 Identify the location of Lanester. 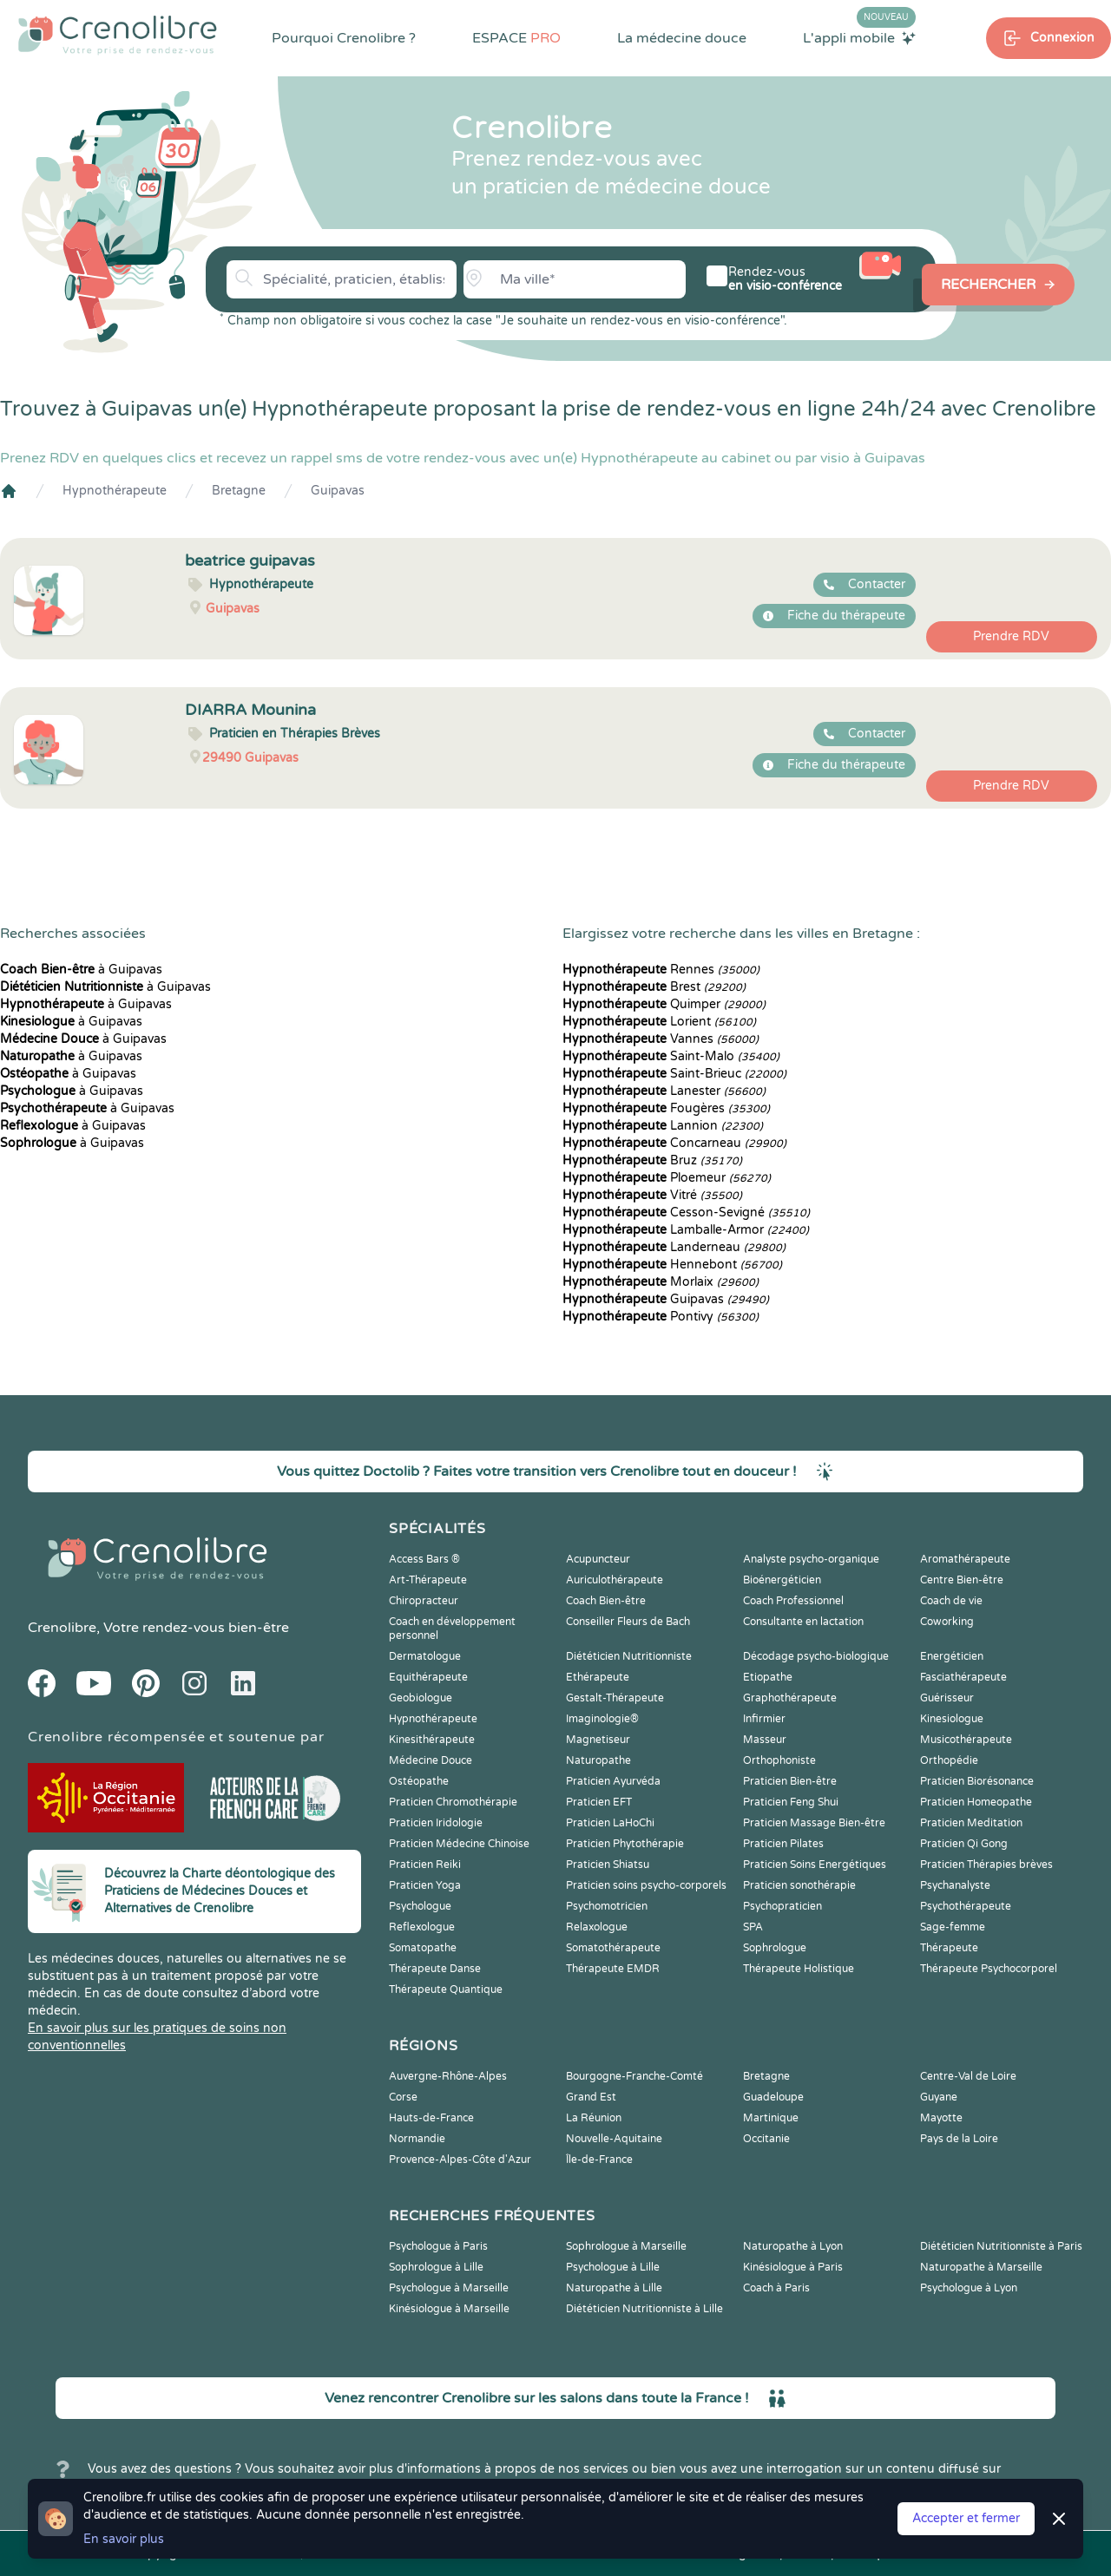
(664, 1091).